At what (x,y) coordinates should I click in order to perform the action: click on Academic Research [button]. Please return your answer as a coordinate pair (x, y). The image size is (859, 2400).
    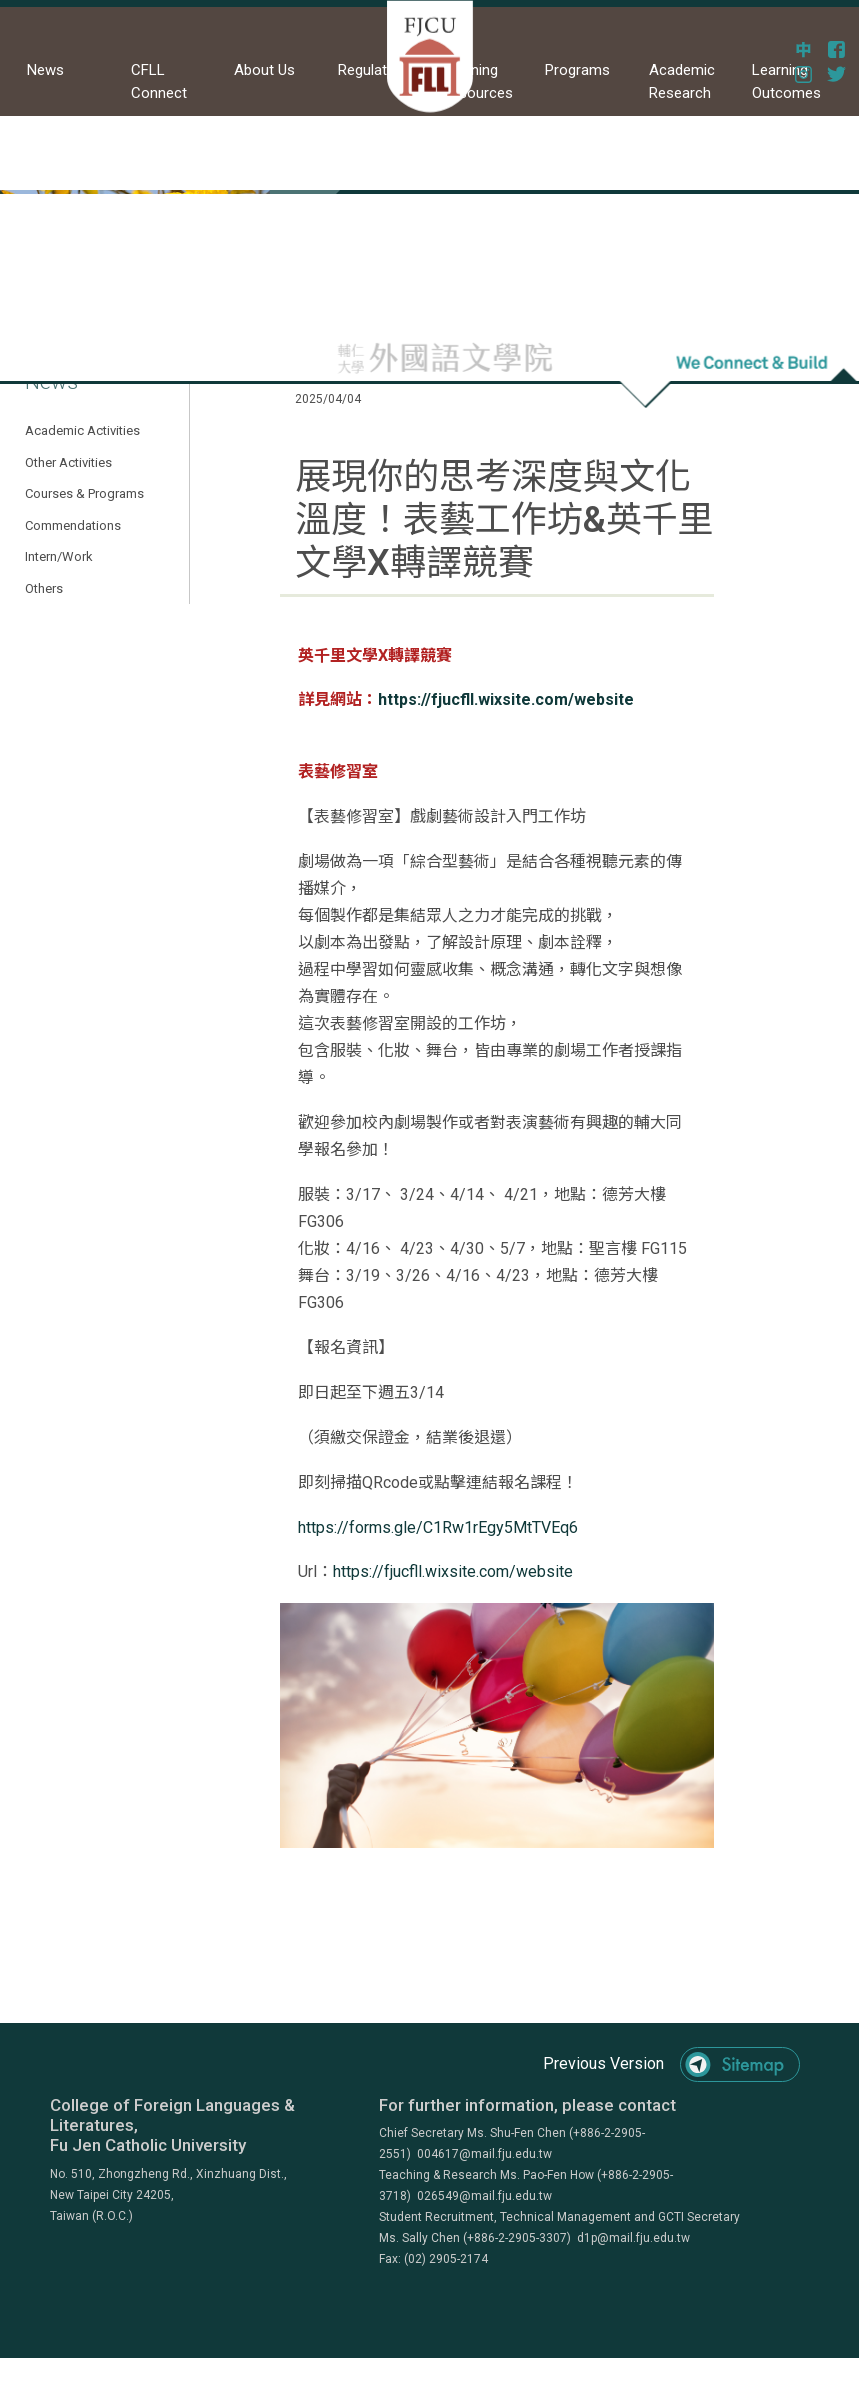
    Looking at the image, I should click on (682, 81).